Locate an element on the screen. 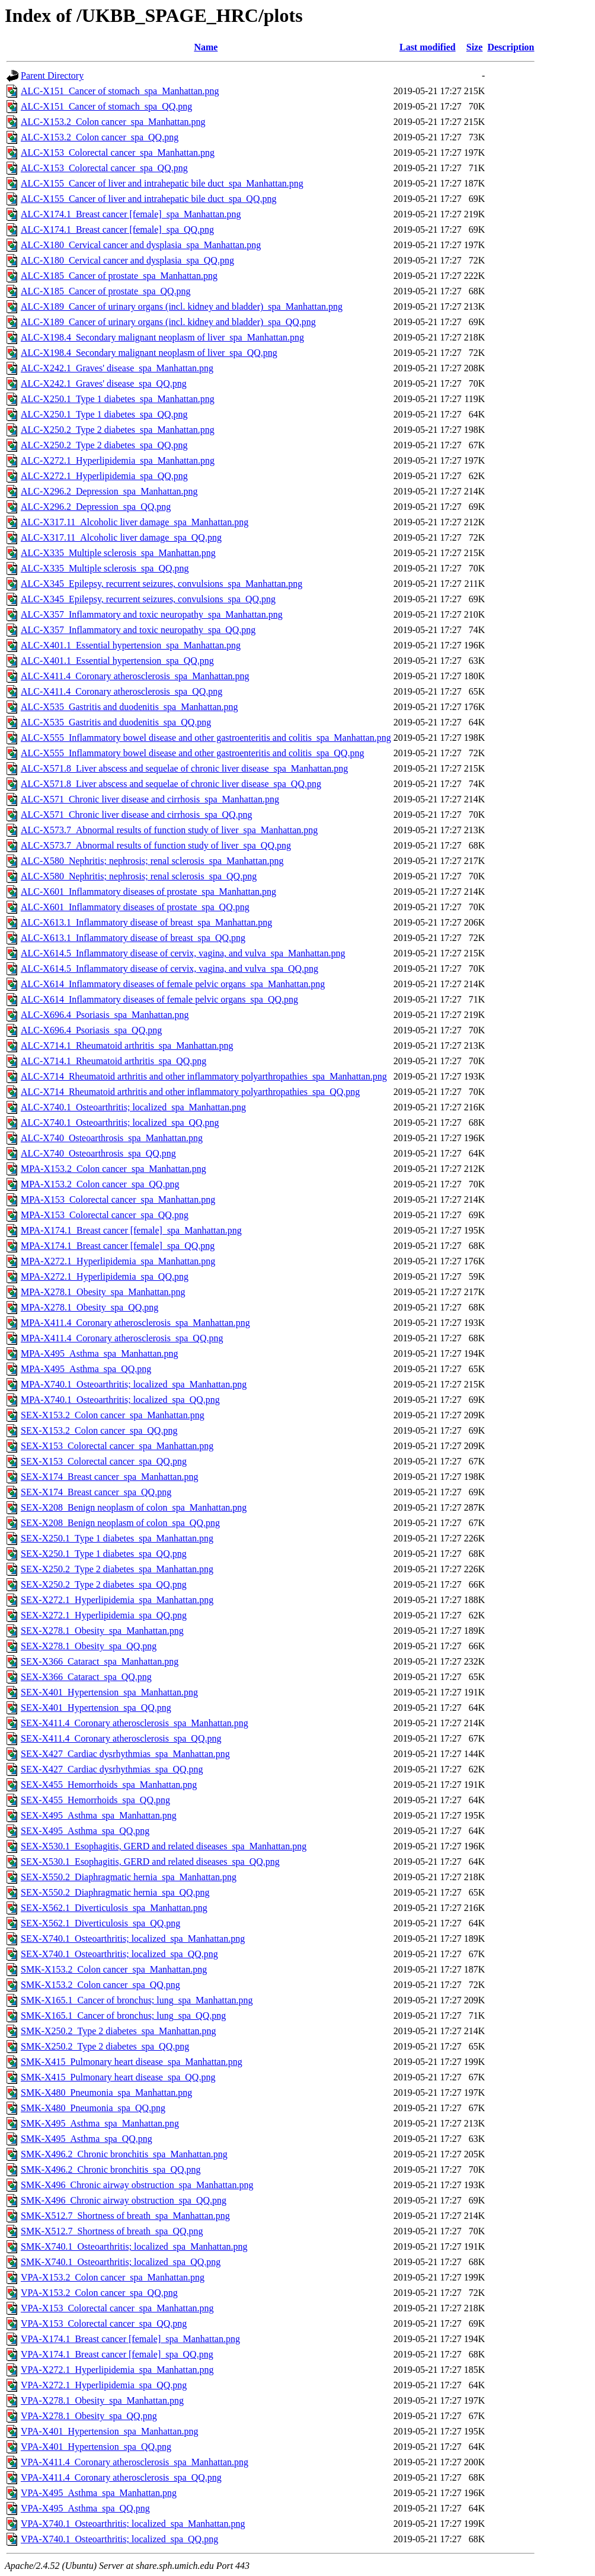 The image size is (595, 2576). ALC-X198.4_Secondary malignant neoplasm of liver_spa_QQ.png is located at coordinates (149, 353).